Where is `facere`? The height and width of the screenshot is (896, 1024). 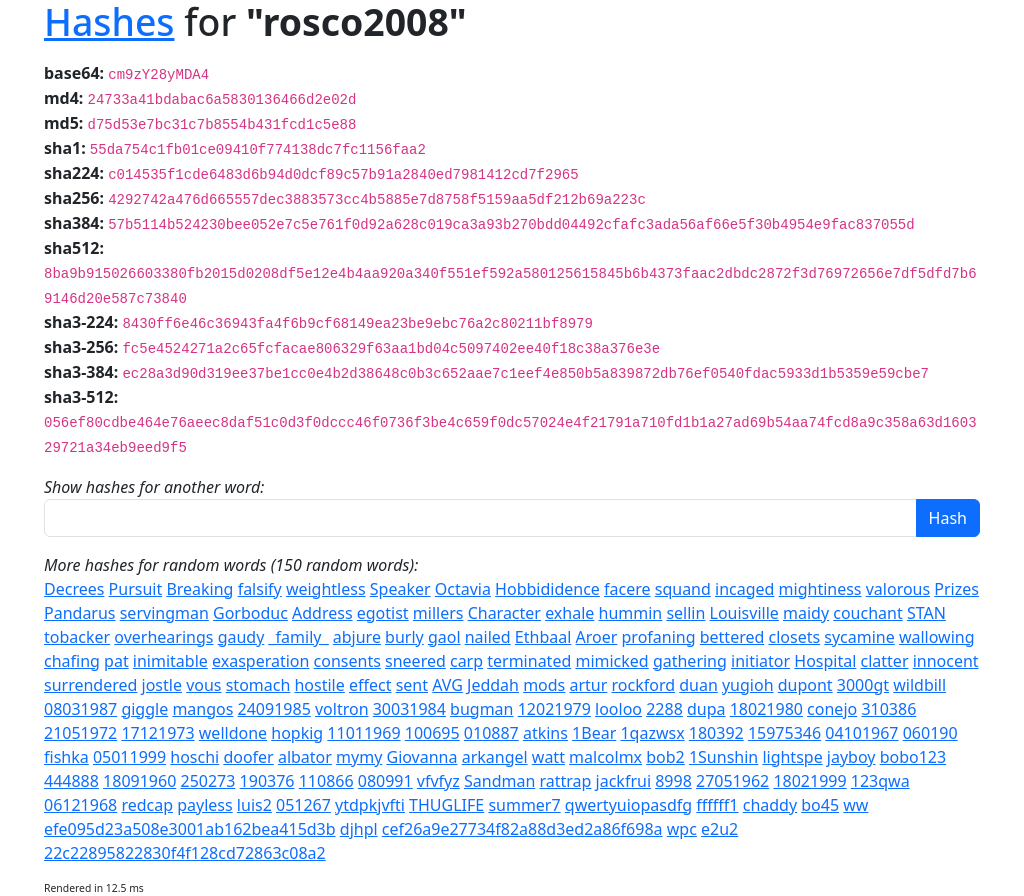
facere is located at coordinates (627, 589).